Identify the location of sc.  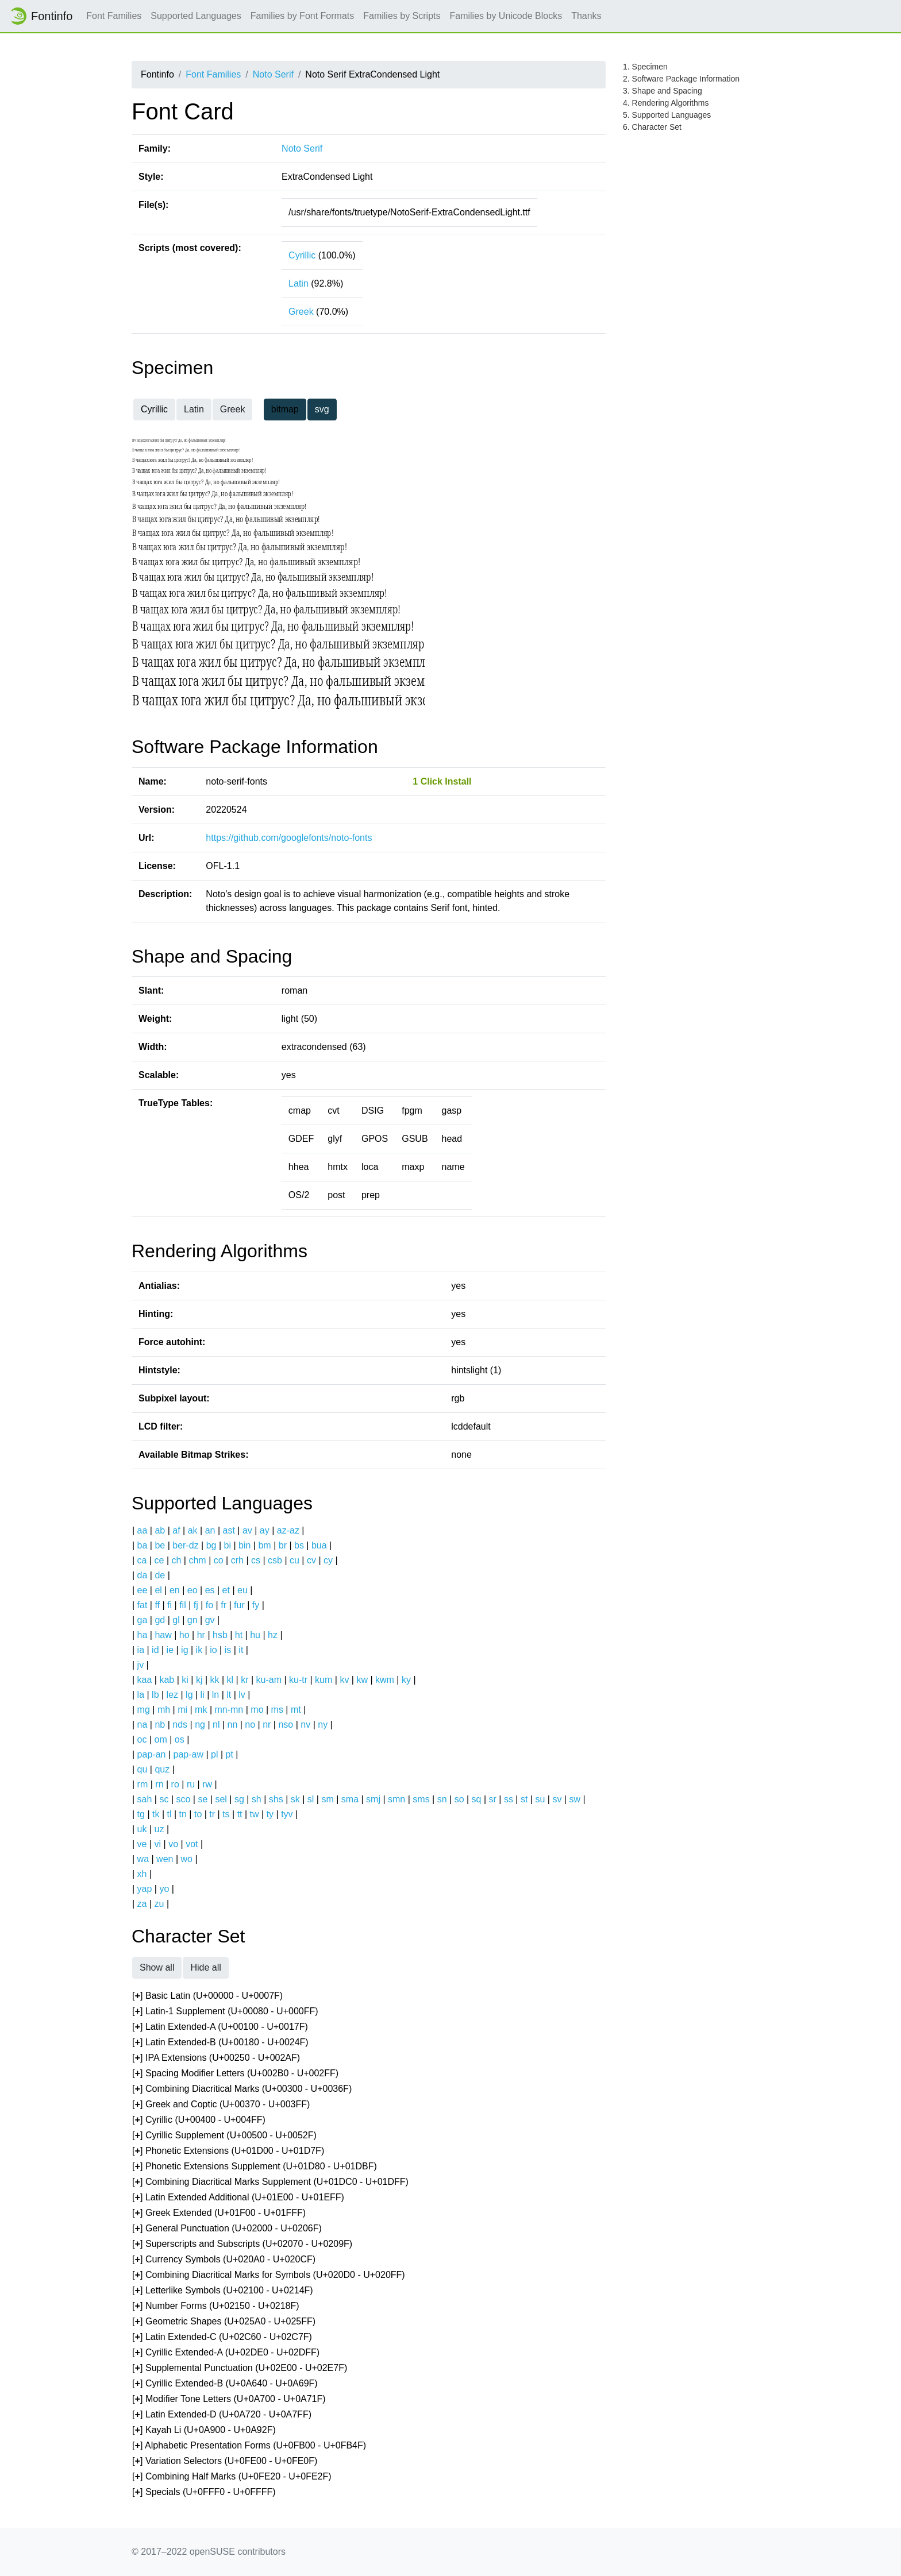
(163, 1799).